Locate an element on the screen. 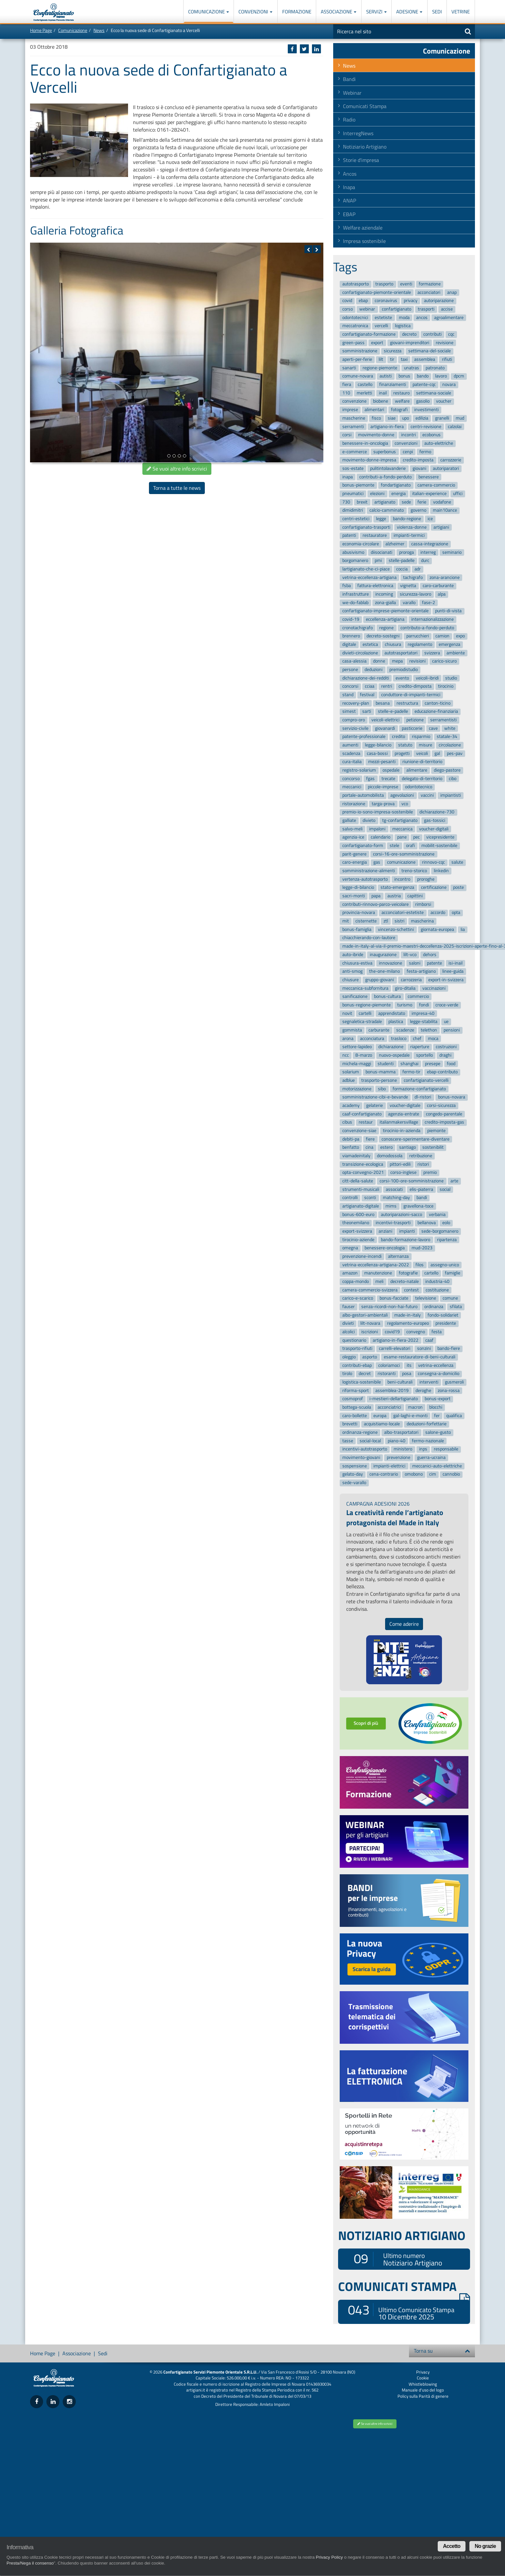 Image resolution: width=505 pixels, height=2576 pixels. veicoli is located at coordinates (422, 753).